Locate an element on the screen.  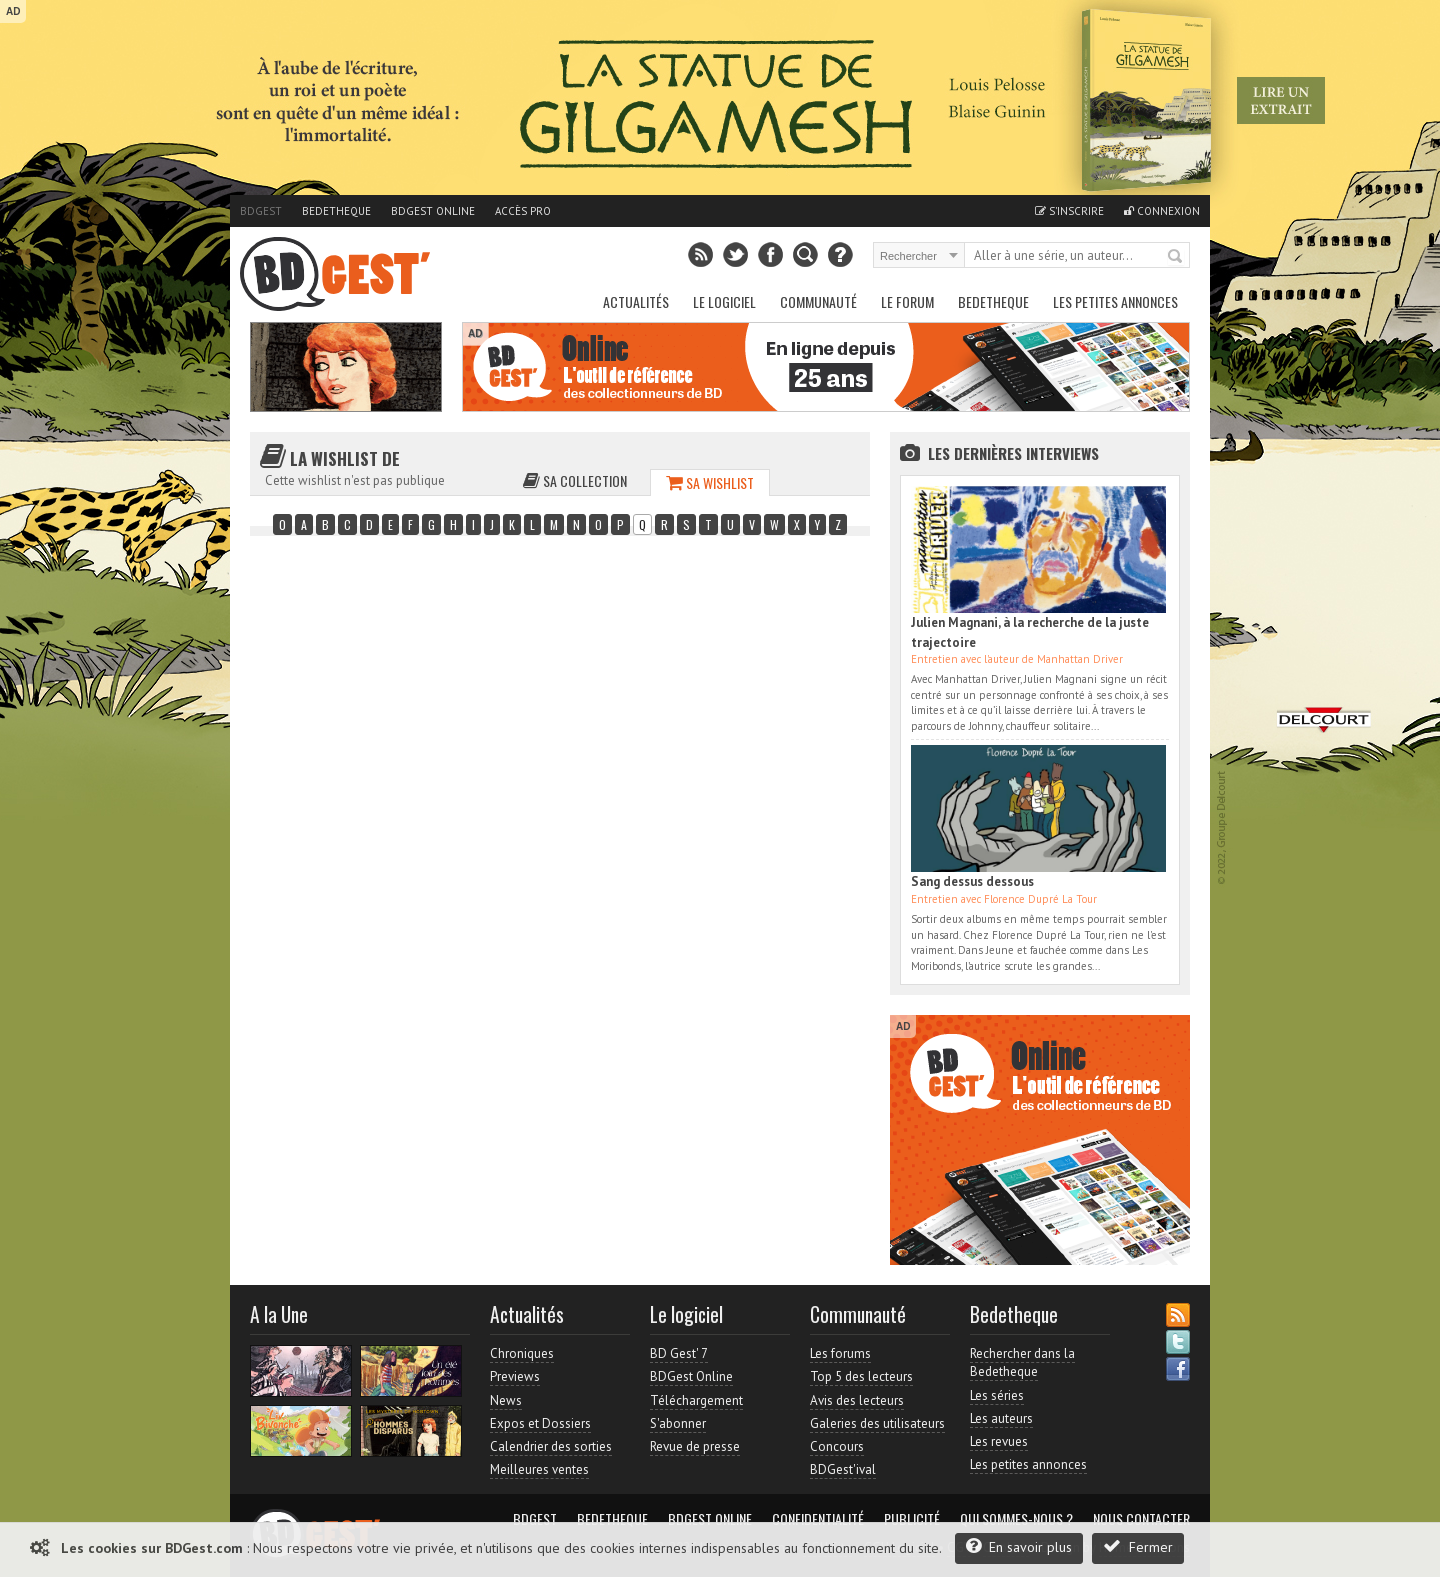
Bedetheque is located at coordinates (336, 211).